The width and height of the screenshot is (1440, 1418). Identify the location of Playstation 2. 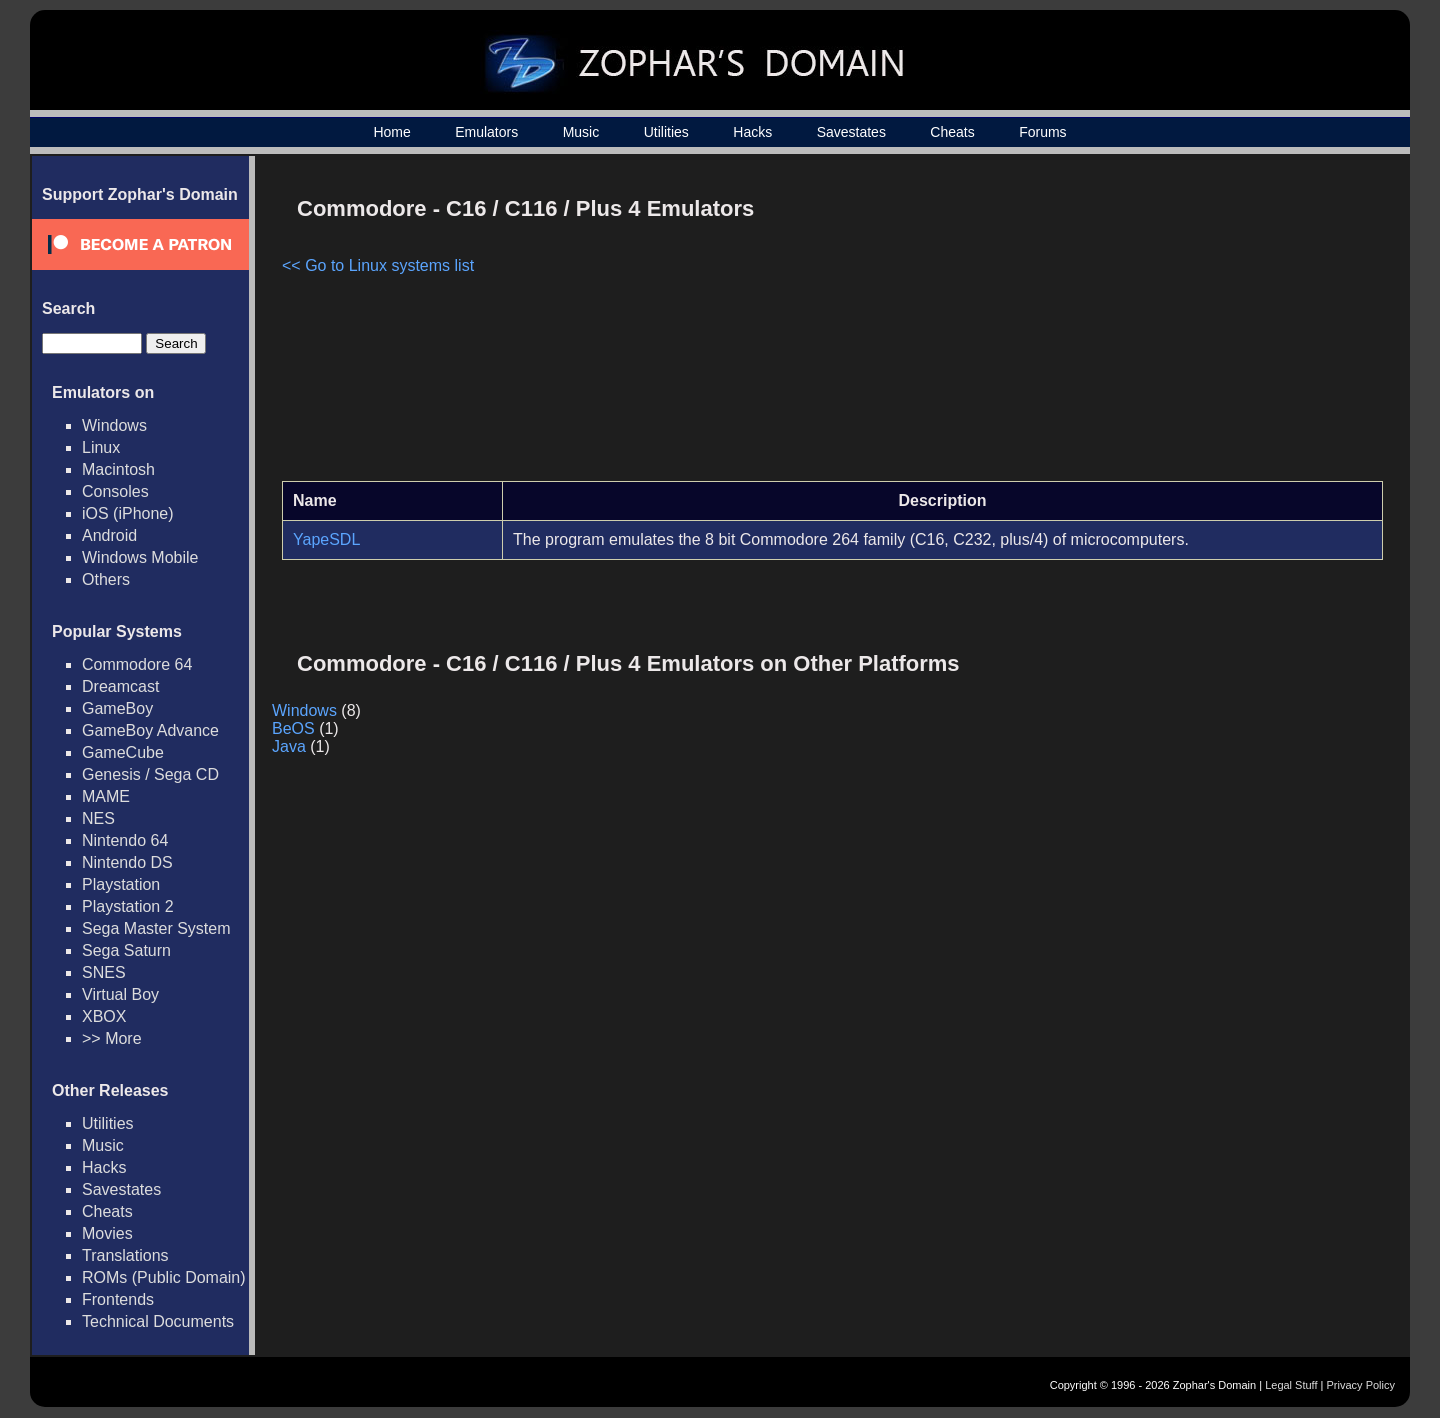
(128, 906).